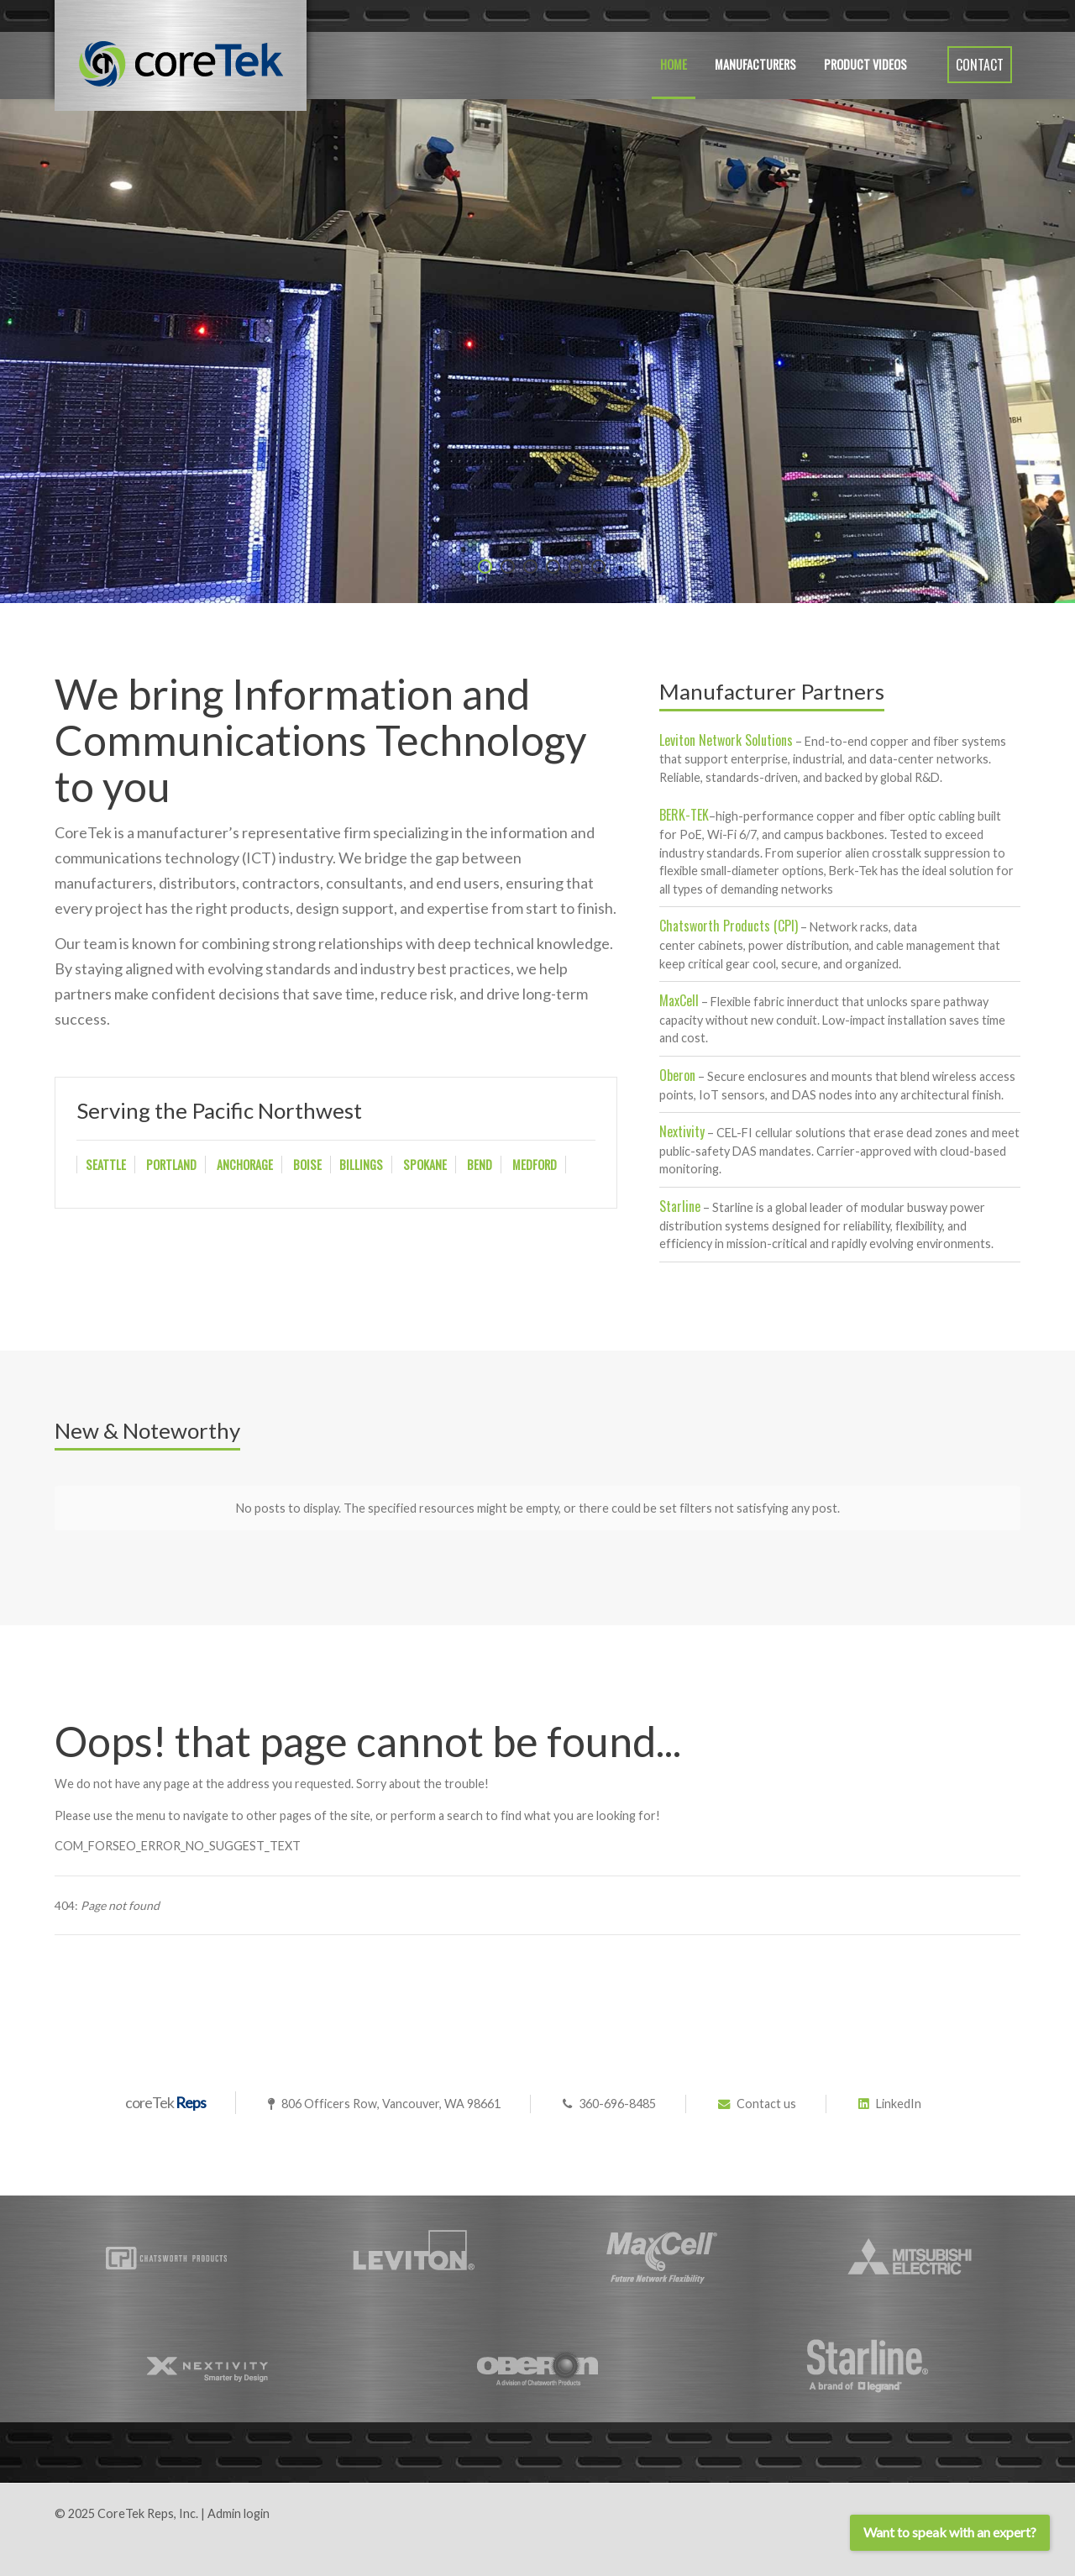 This screenshot has height=2576, width=1075. What do you see at coordinates (530, 566) in the screenshot?
I see `[Item 2]` at bounding box center [530, 566].